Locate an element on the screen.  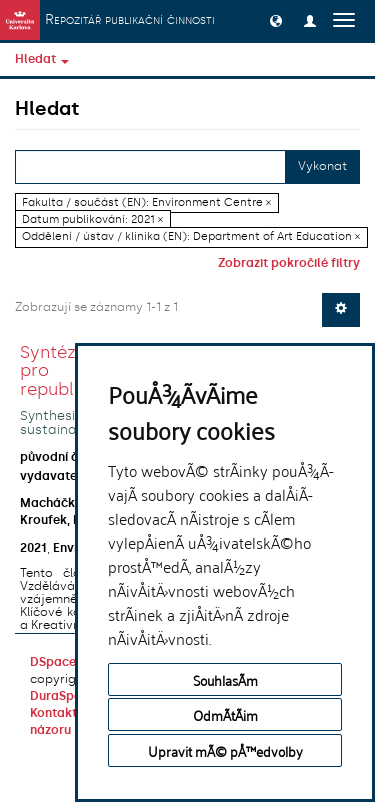
Vykonat is located at coordinates (322, 166).